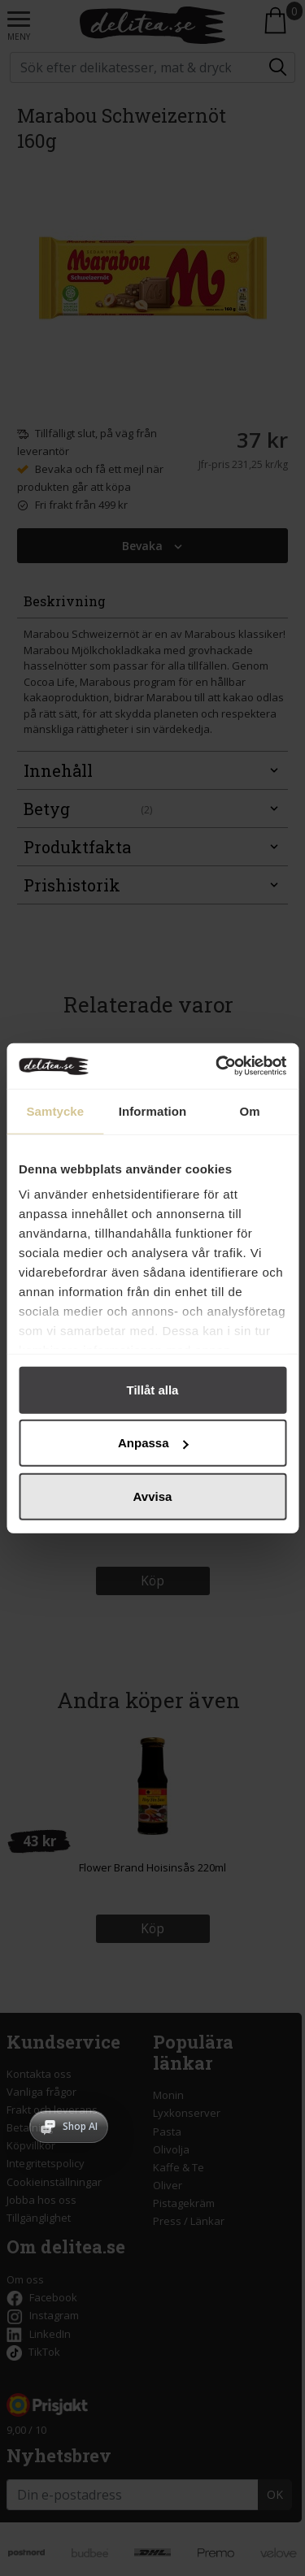 The height and width of the screenshot is (2576, 305). Describe the element at coordinates (55, 1110) in the screenshot. I see `Samtycke [tab]` at that location.